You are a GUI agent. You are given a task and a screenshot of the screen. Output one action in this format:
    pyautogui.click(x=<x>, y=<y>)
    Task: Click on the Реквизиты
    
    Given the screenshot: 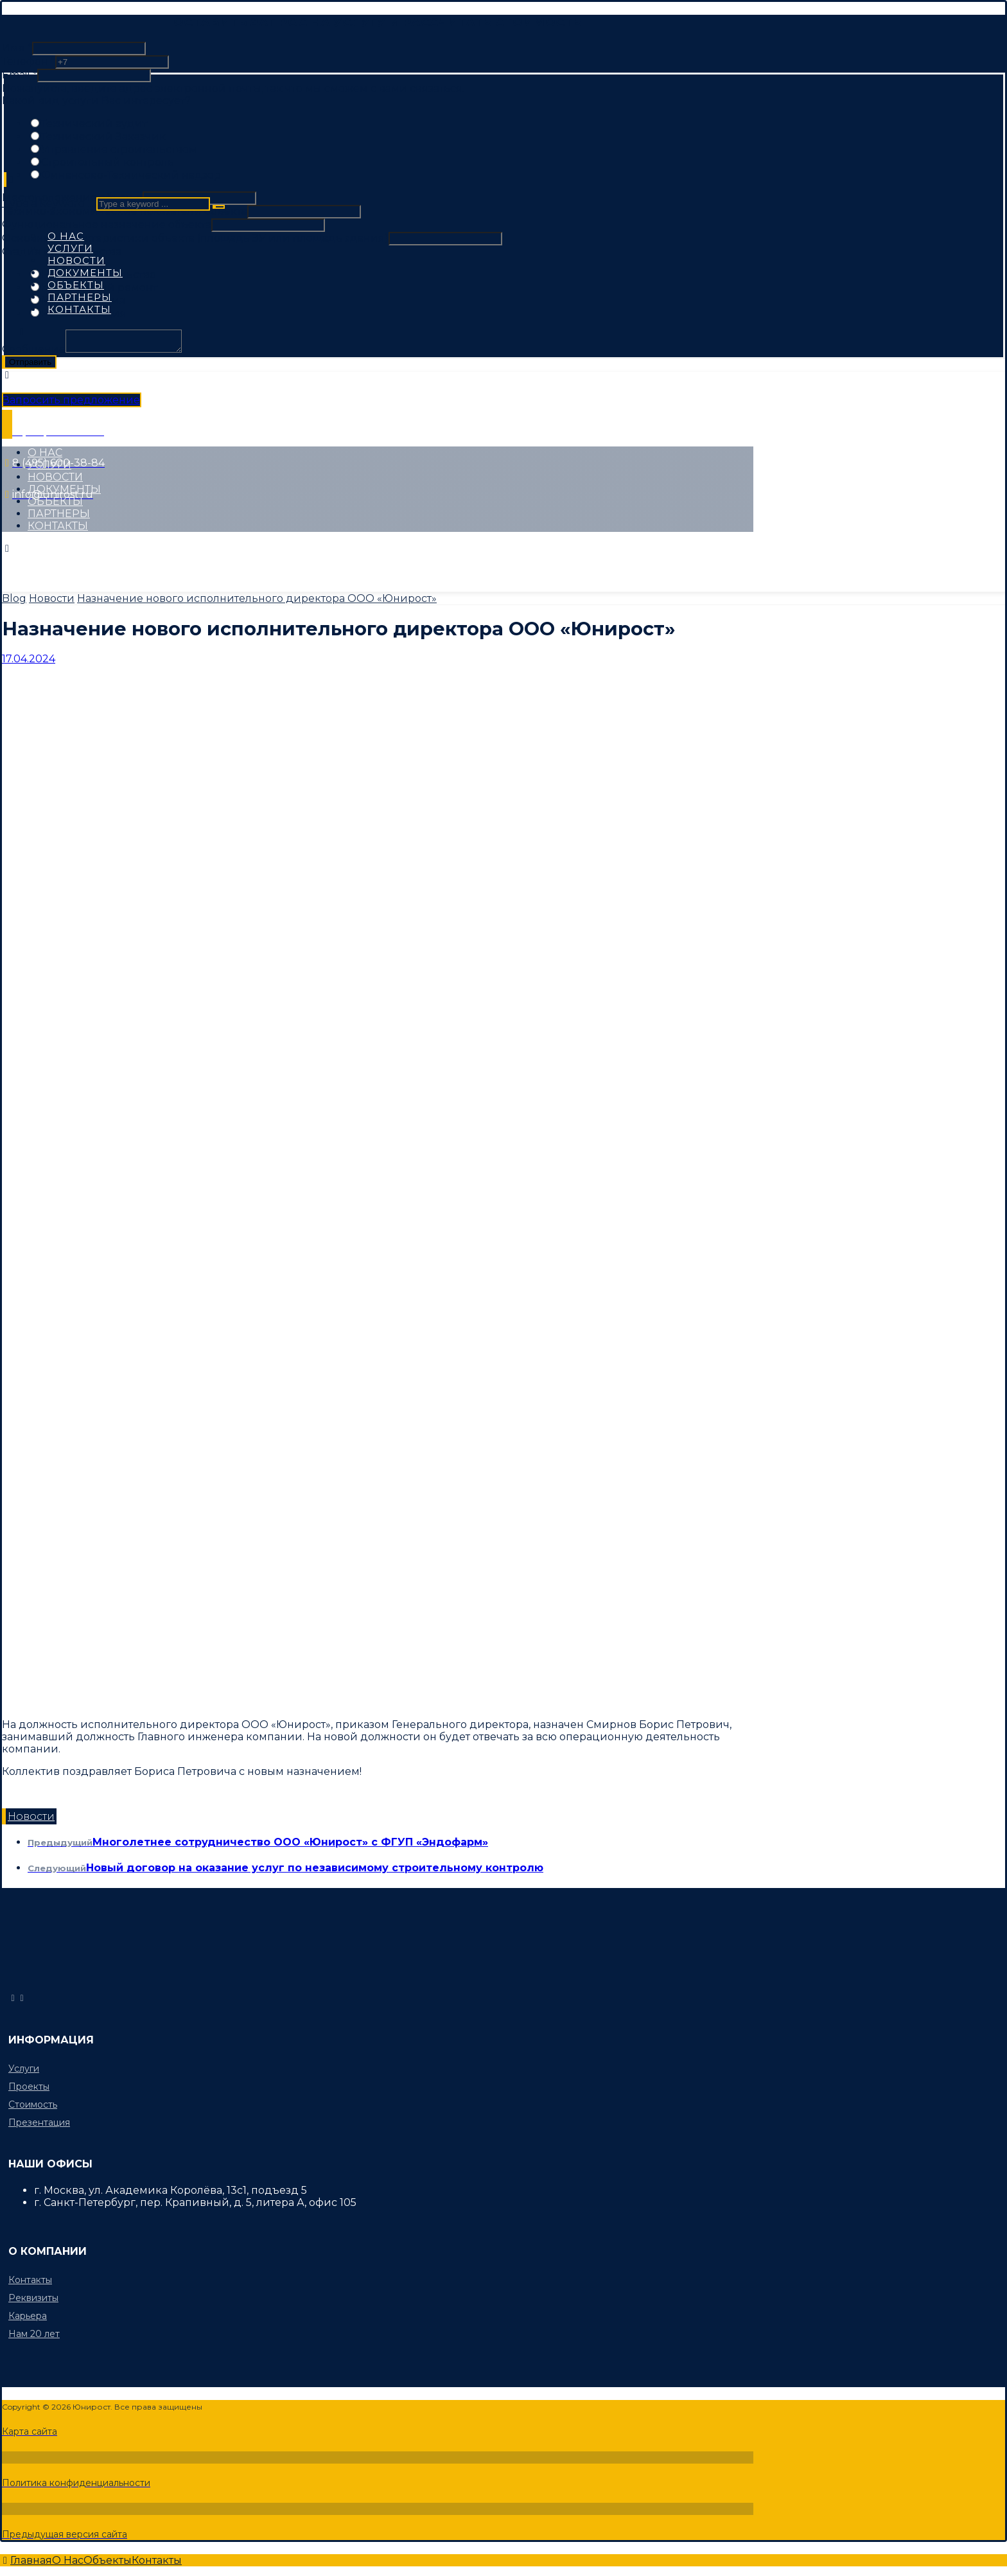 What is the action you would take?
    pyautogui.click(x=33, y=2298)
    